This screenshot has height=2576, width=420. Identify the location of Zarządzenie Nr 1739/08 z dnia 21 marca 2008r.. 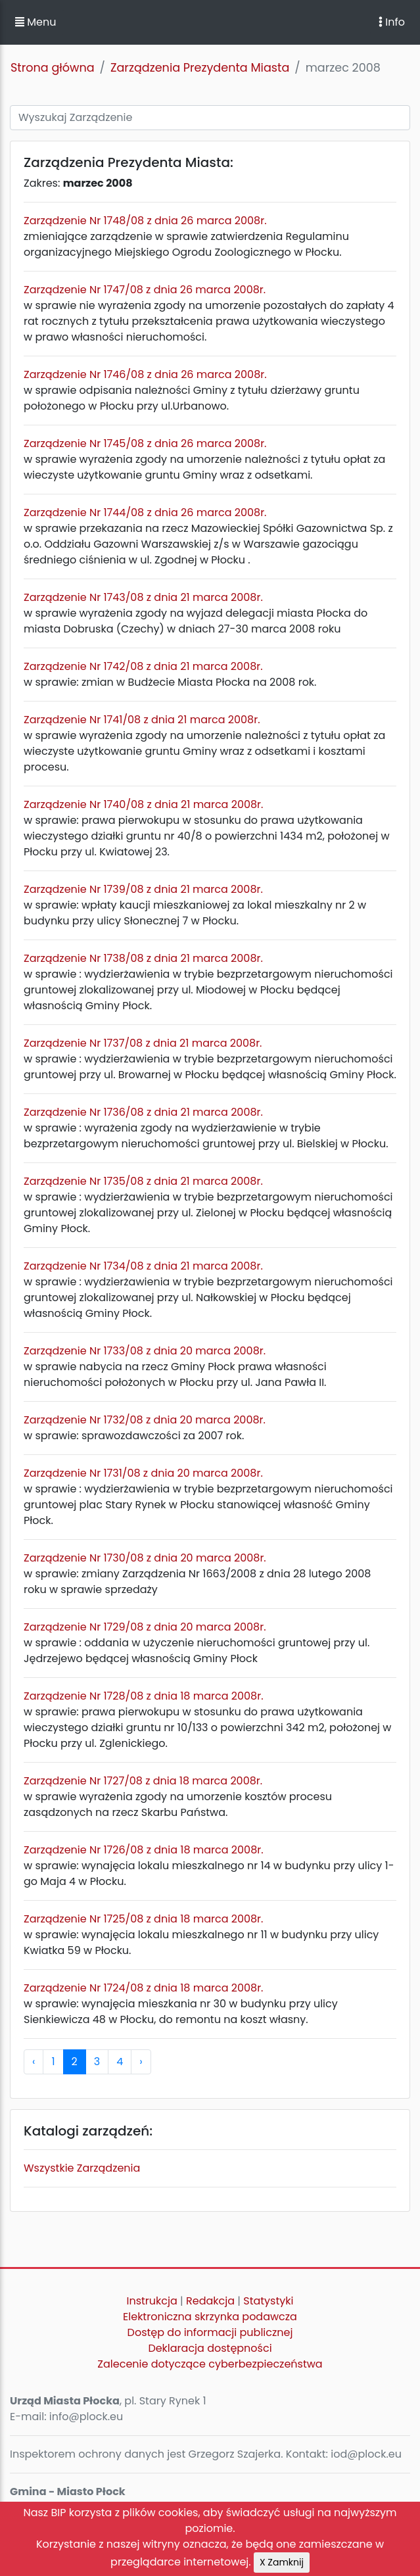
(143, 889).